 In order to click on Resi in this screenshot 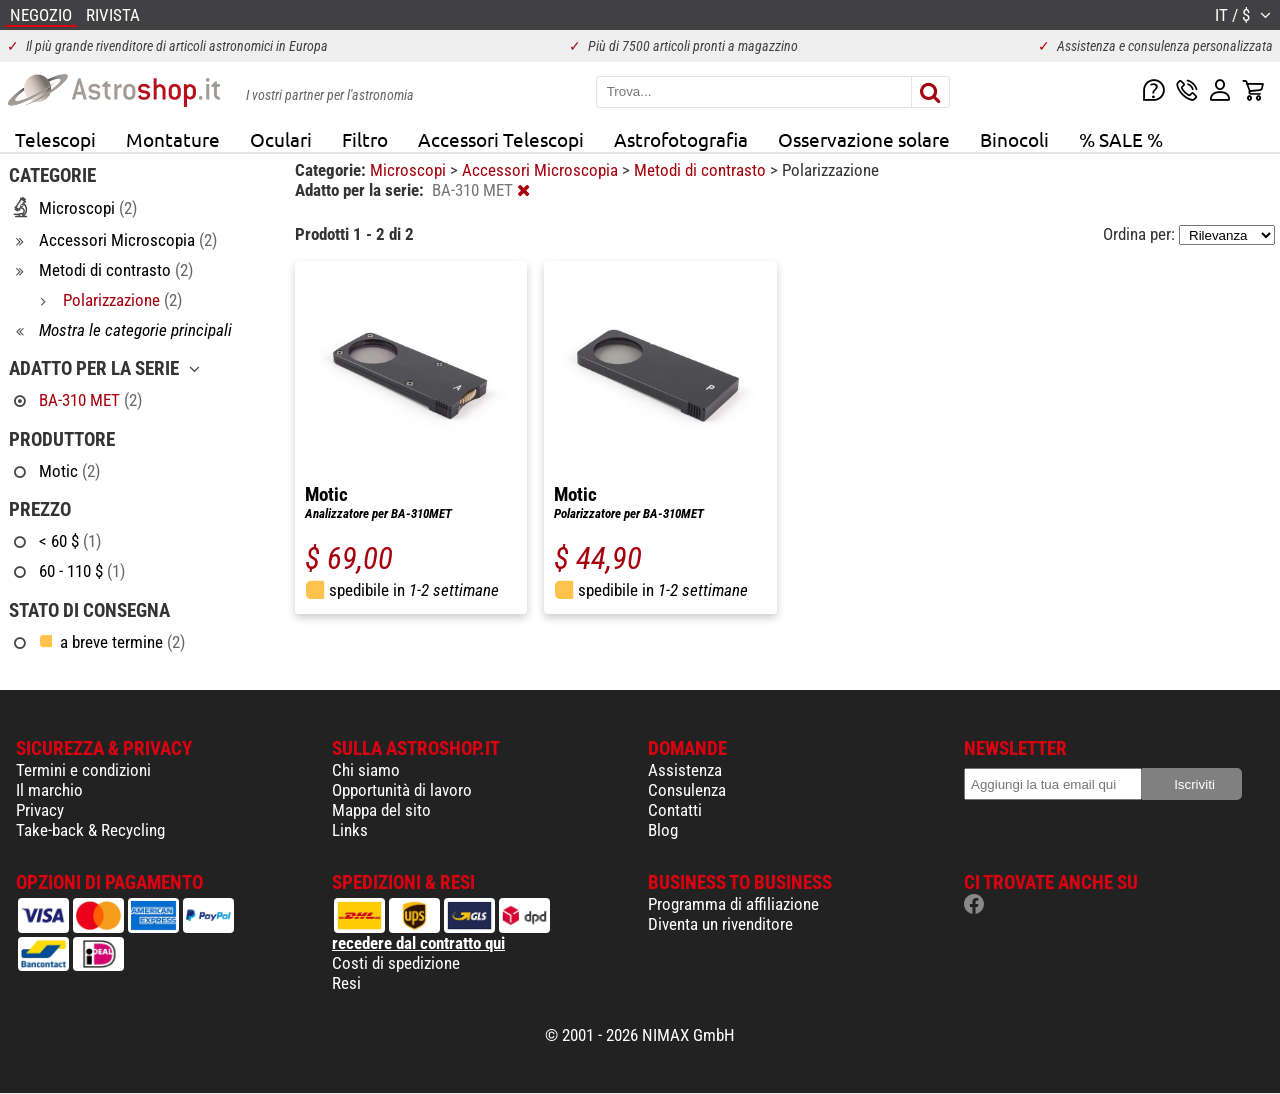, I will do `click(346, 983)`.